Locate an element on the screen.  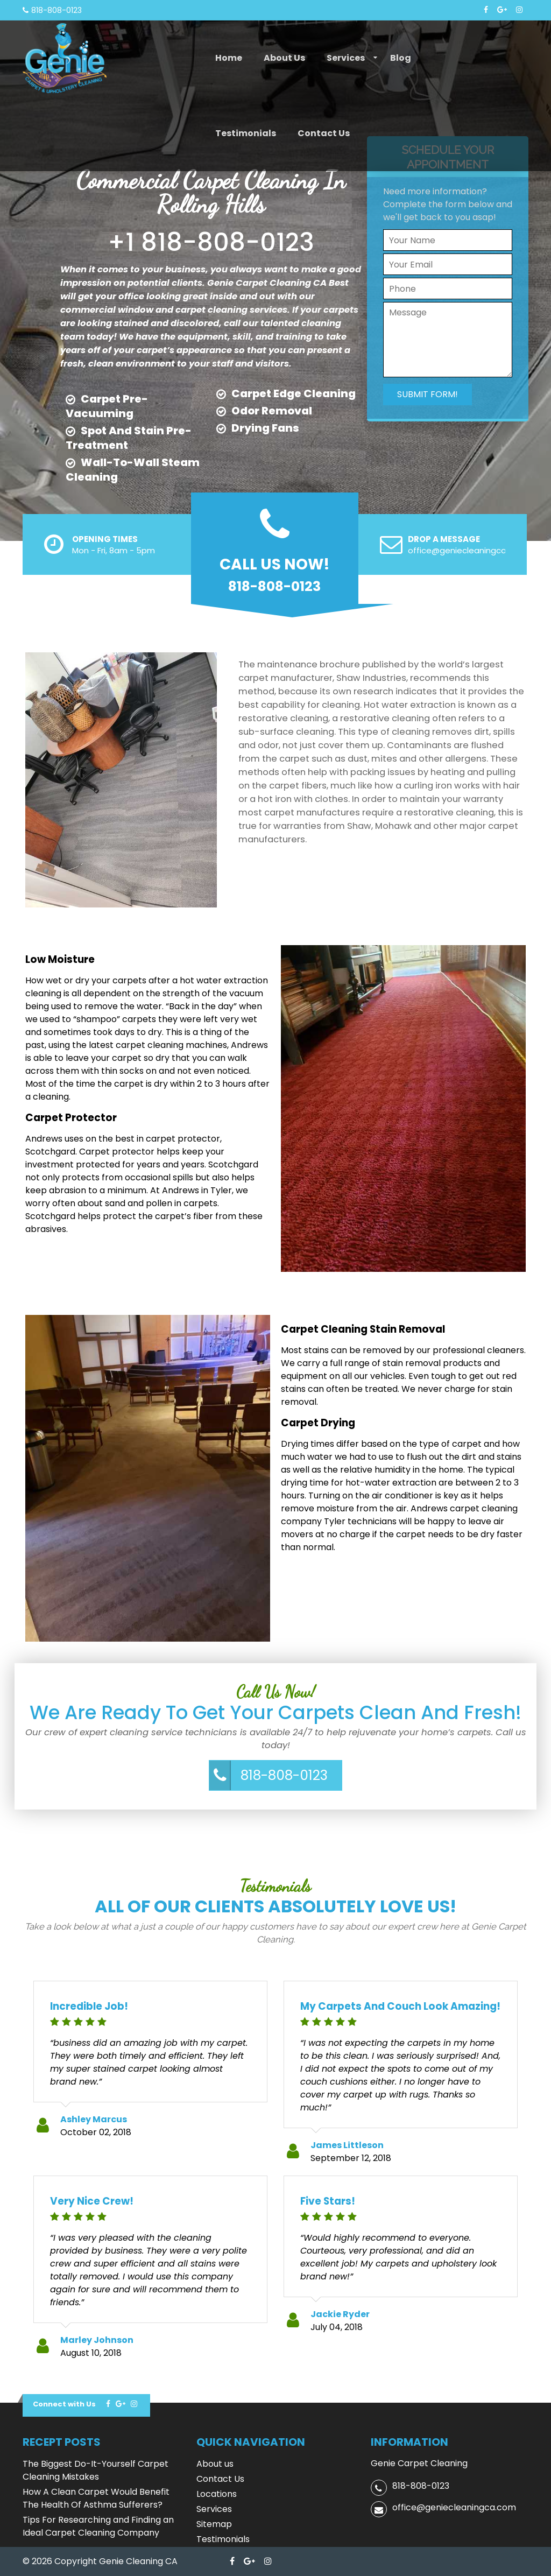
Home is located at coordinates (228, 58).